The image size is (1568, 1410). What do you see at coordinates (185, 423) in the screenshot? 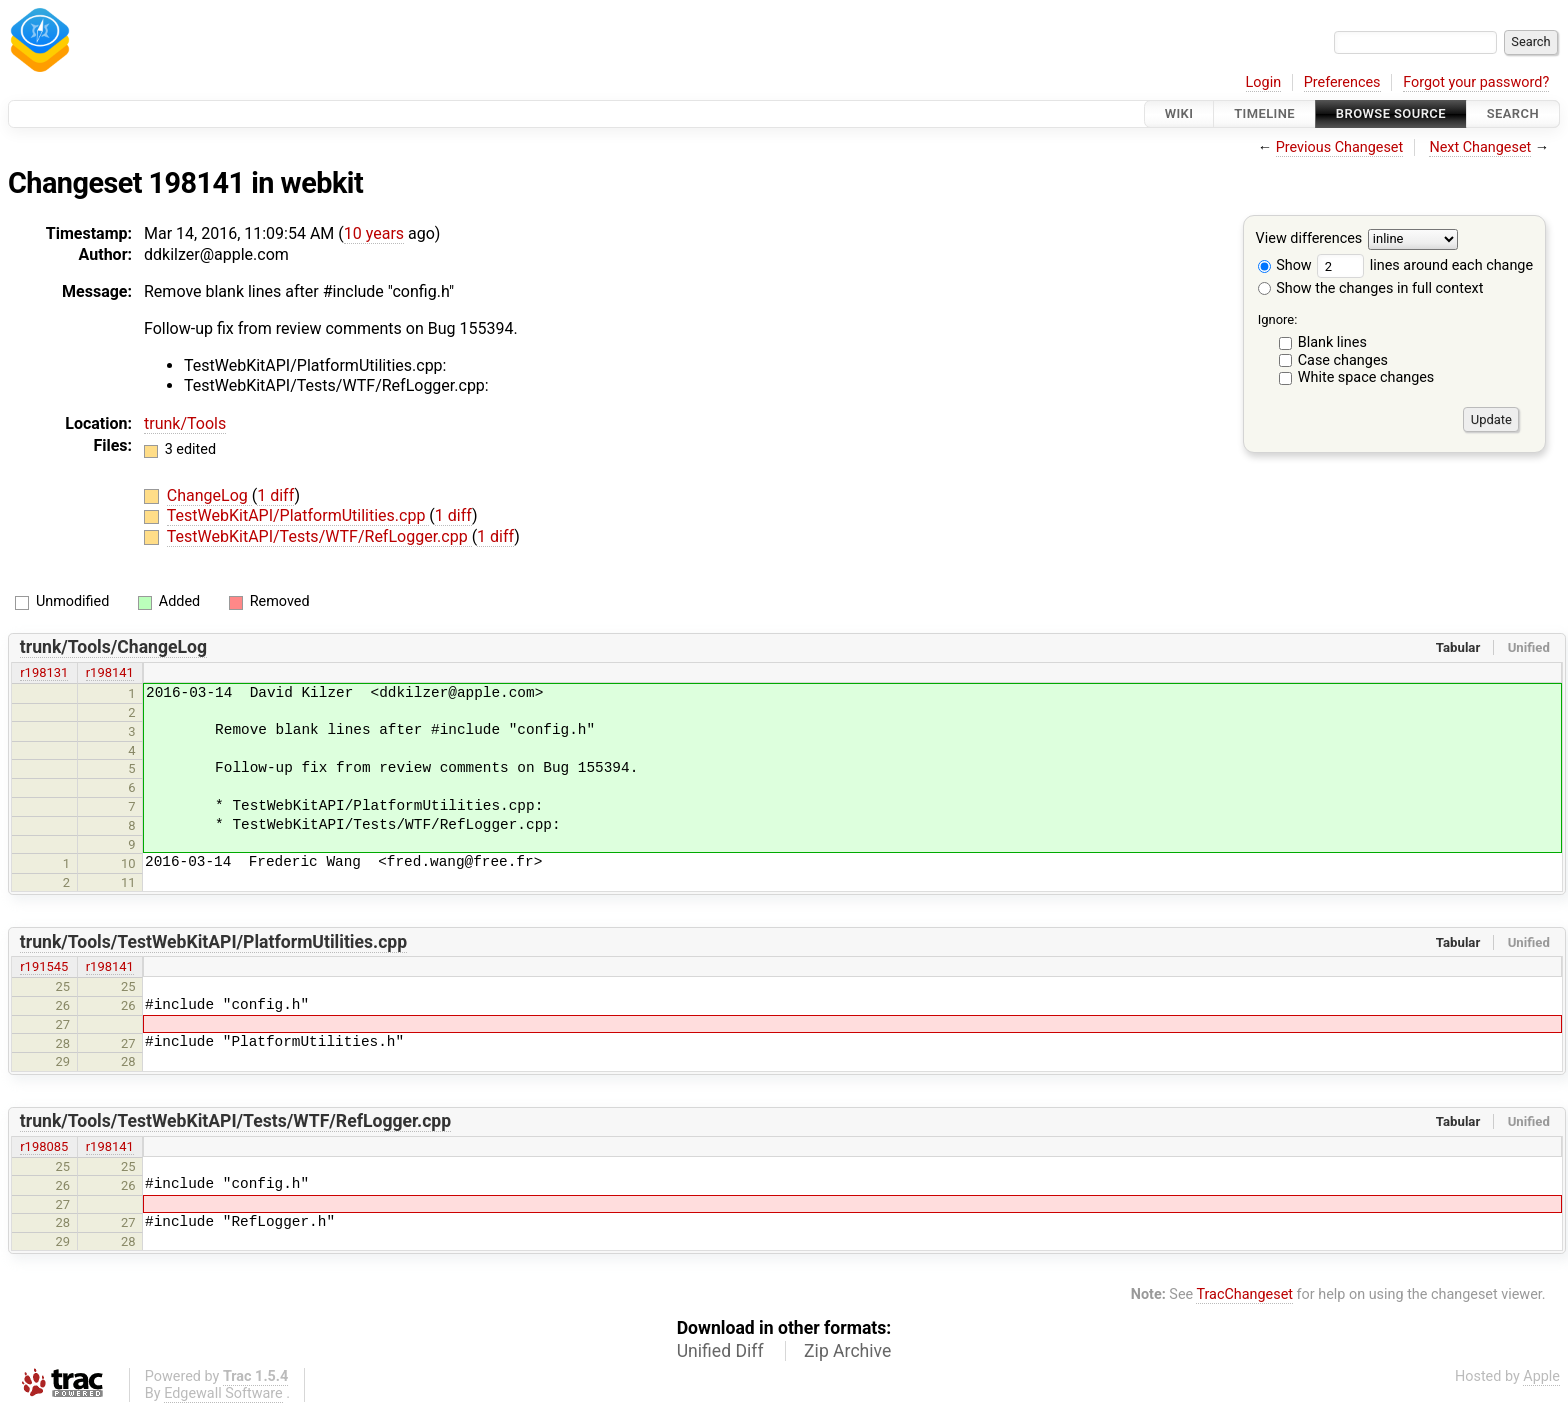
I see `trunk/Tools` at bounding box center [185, 423].